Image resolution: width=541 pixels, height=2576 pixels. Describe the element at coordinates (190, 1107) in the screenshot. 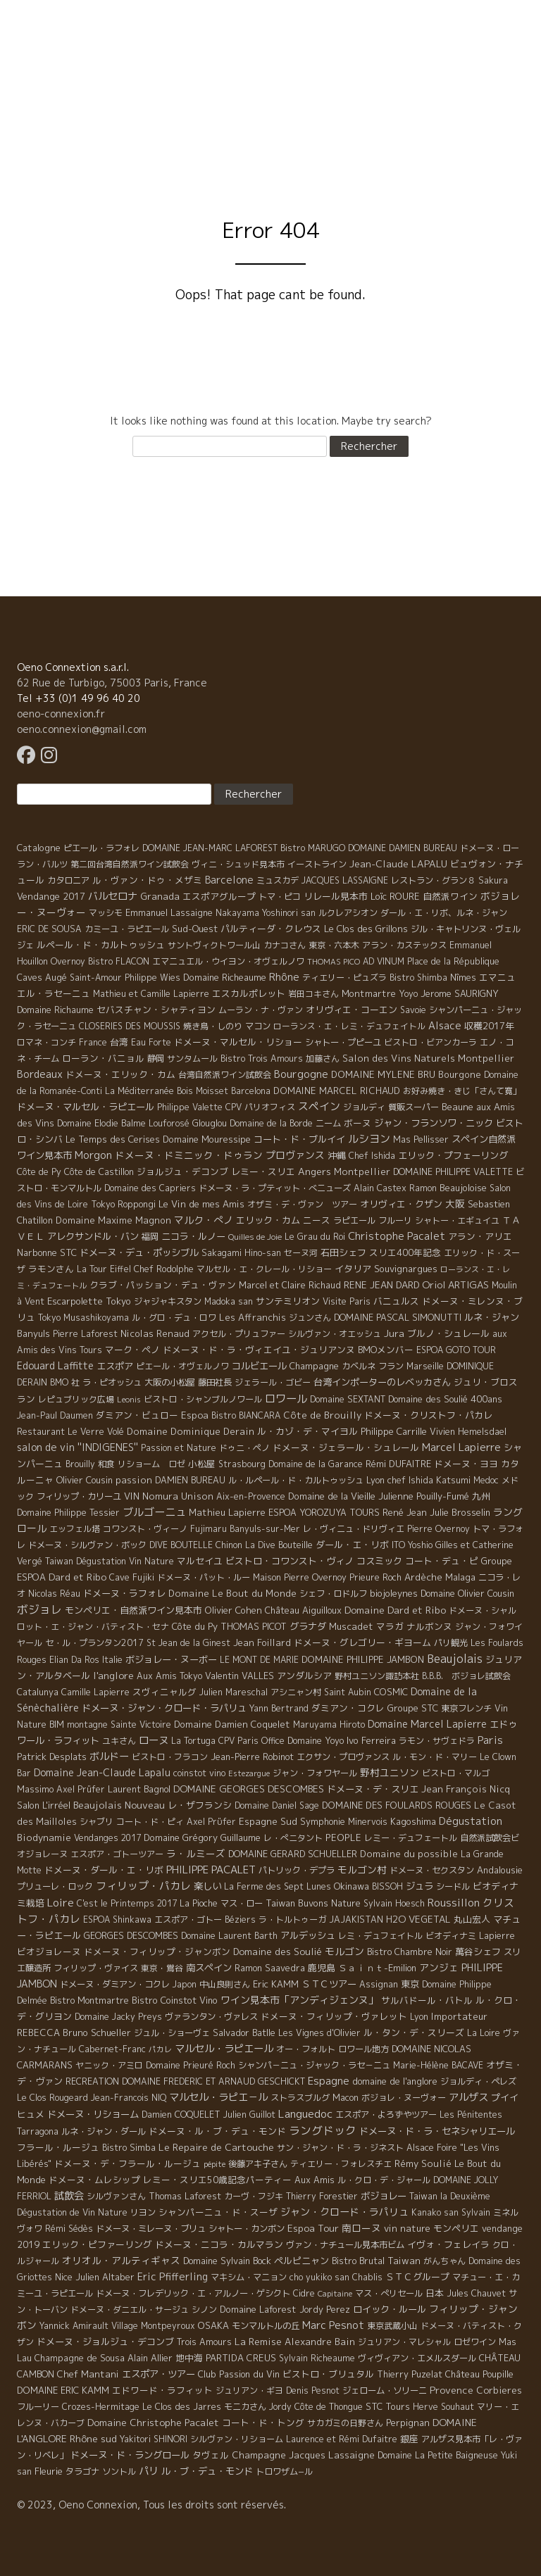

I see `Philippe Valette [Philippe Valette (4 éléments)]` at that location.